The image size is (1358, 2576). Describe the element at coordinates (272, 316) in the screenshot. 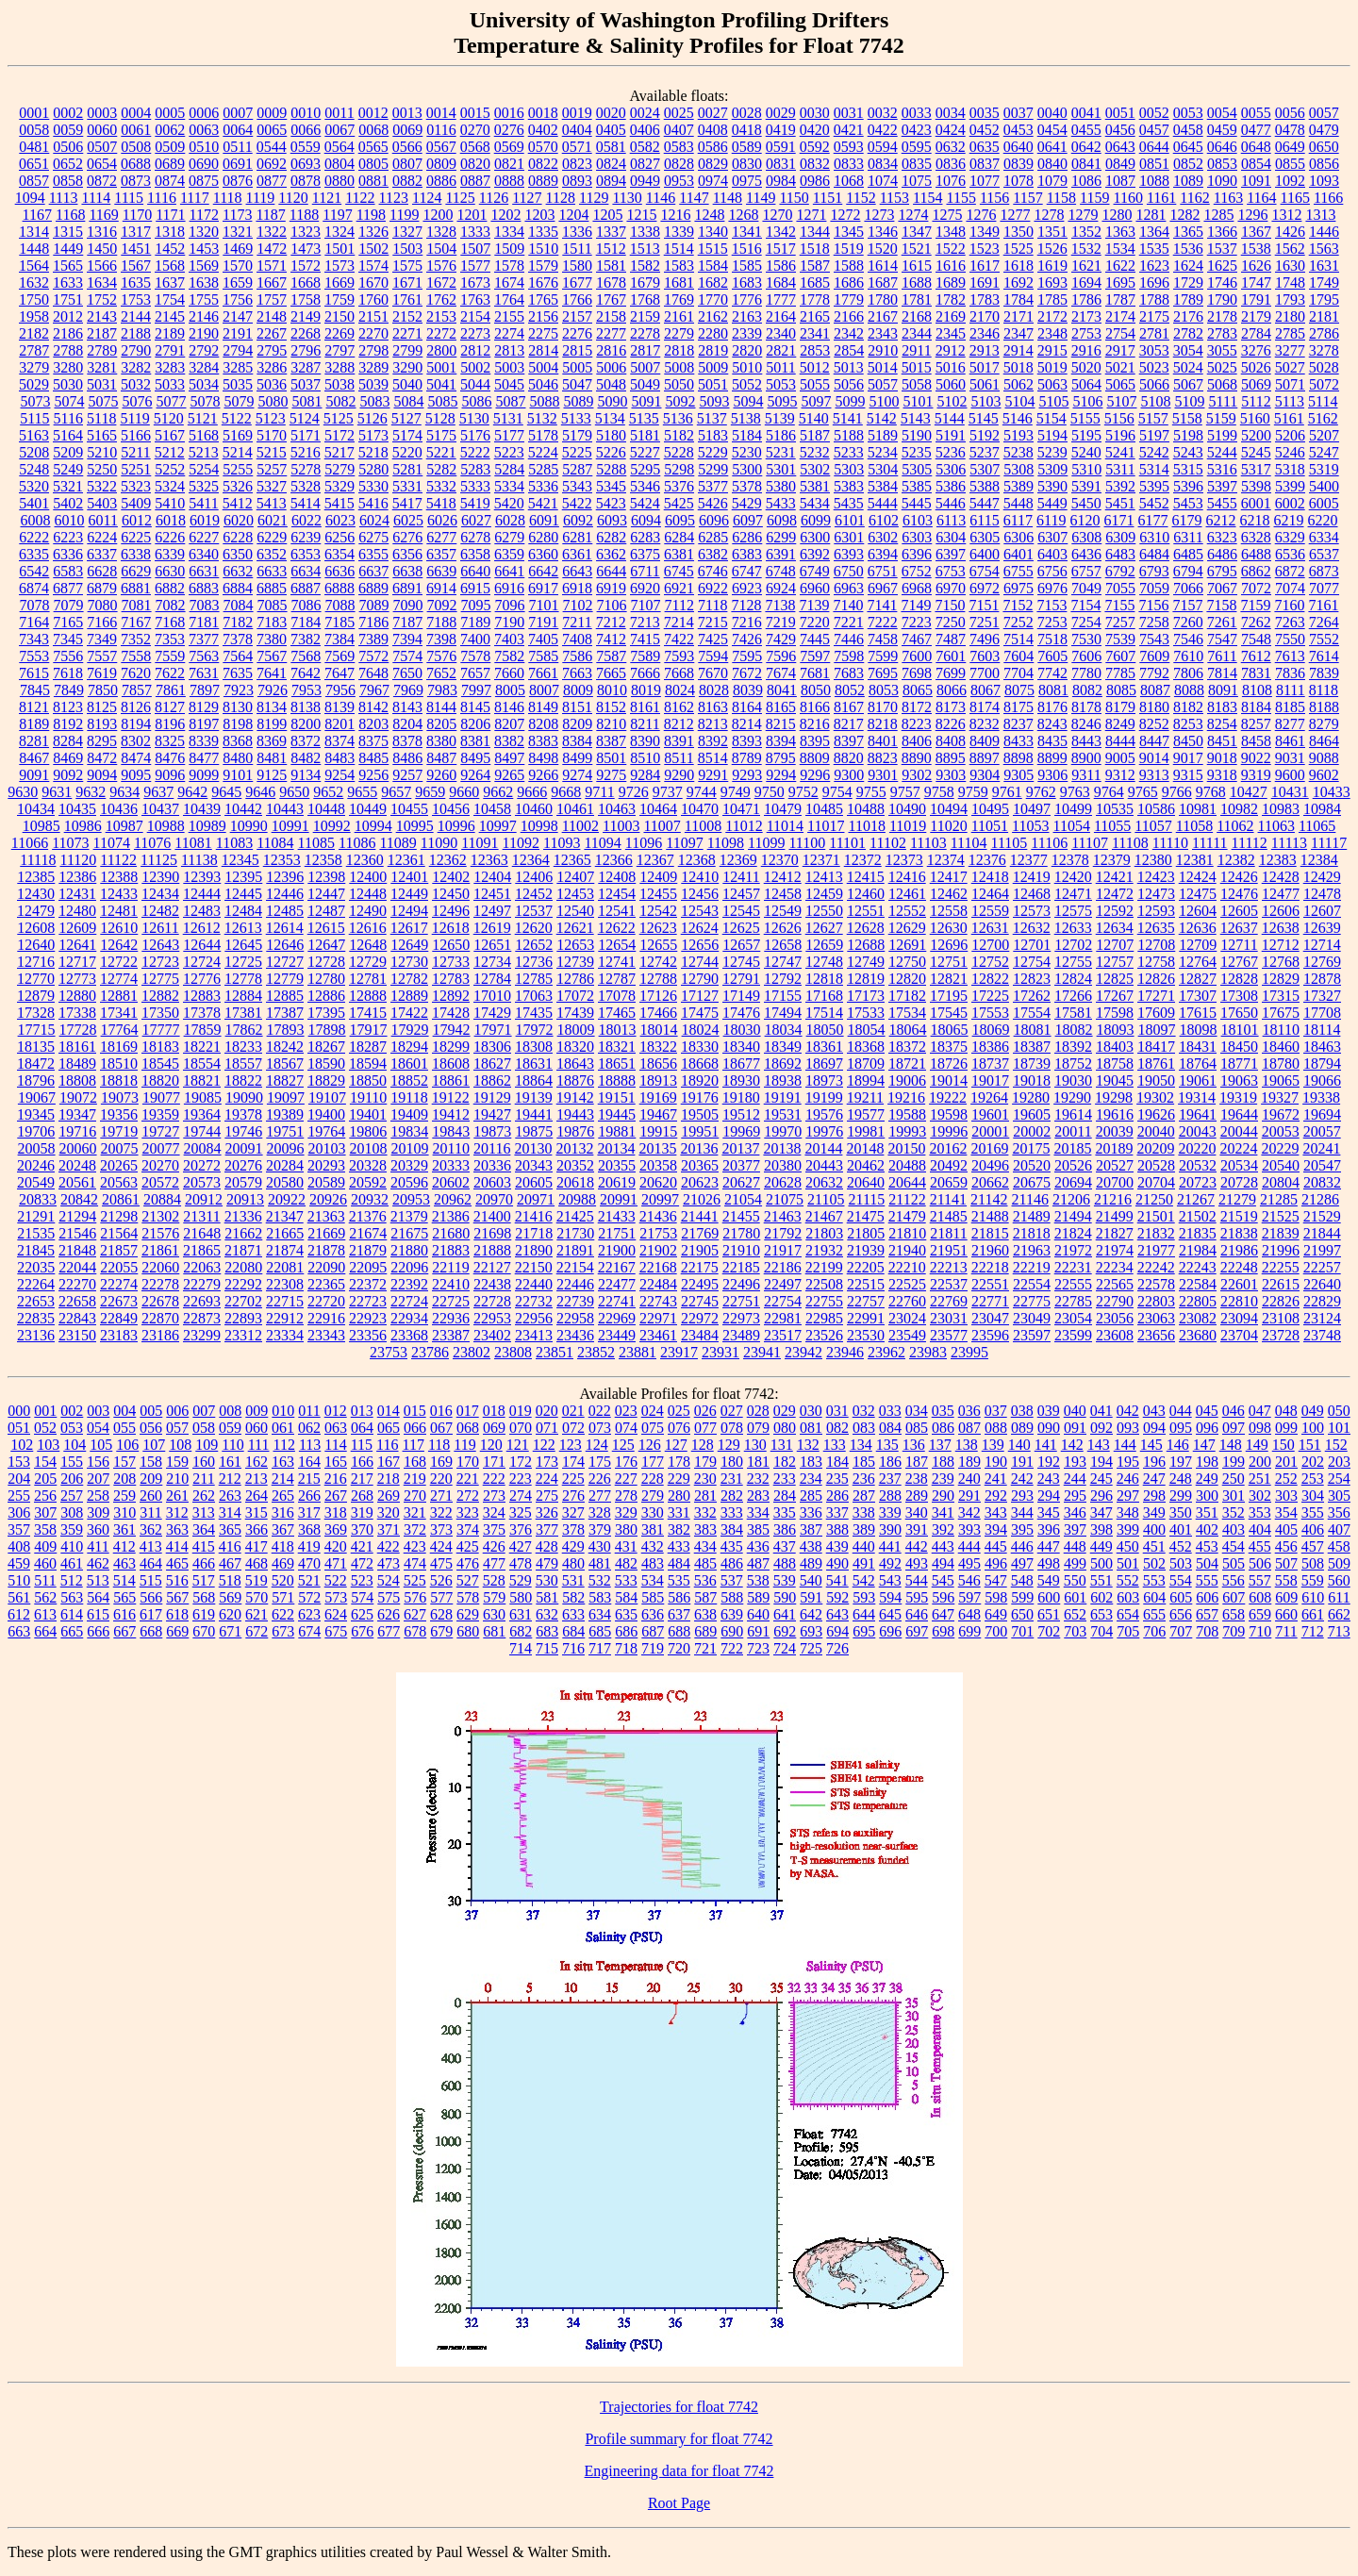

I see `2148` at that location.